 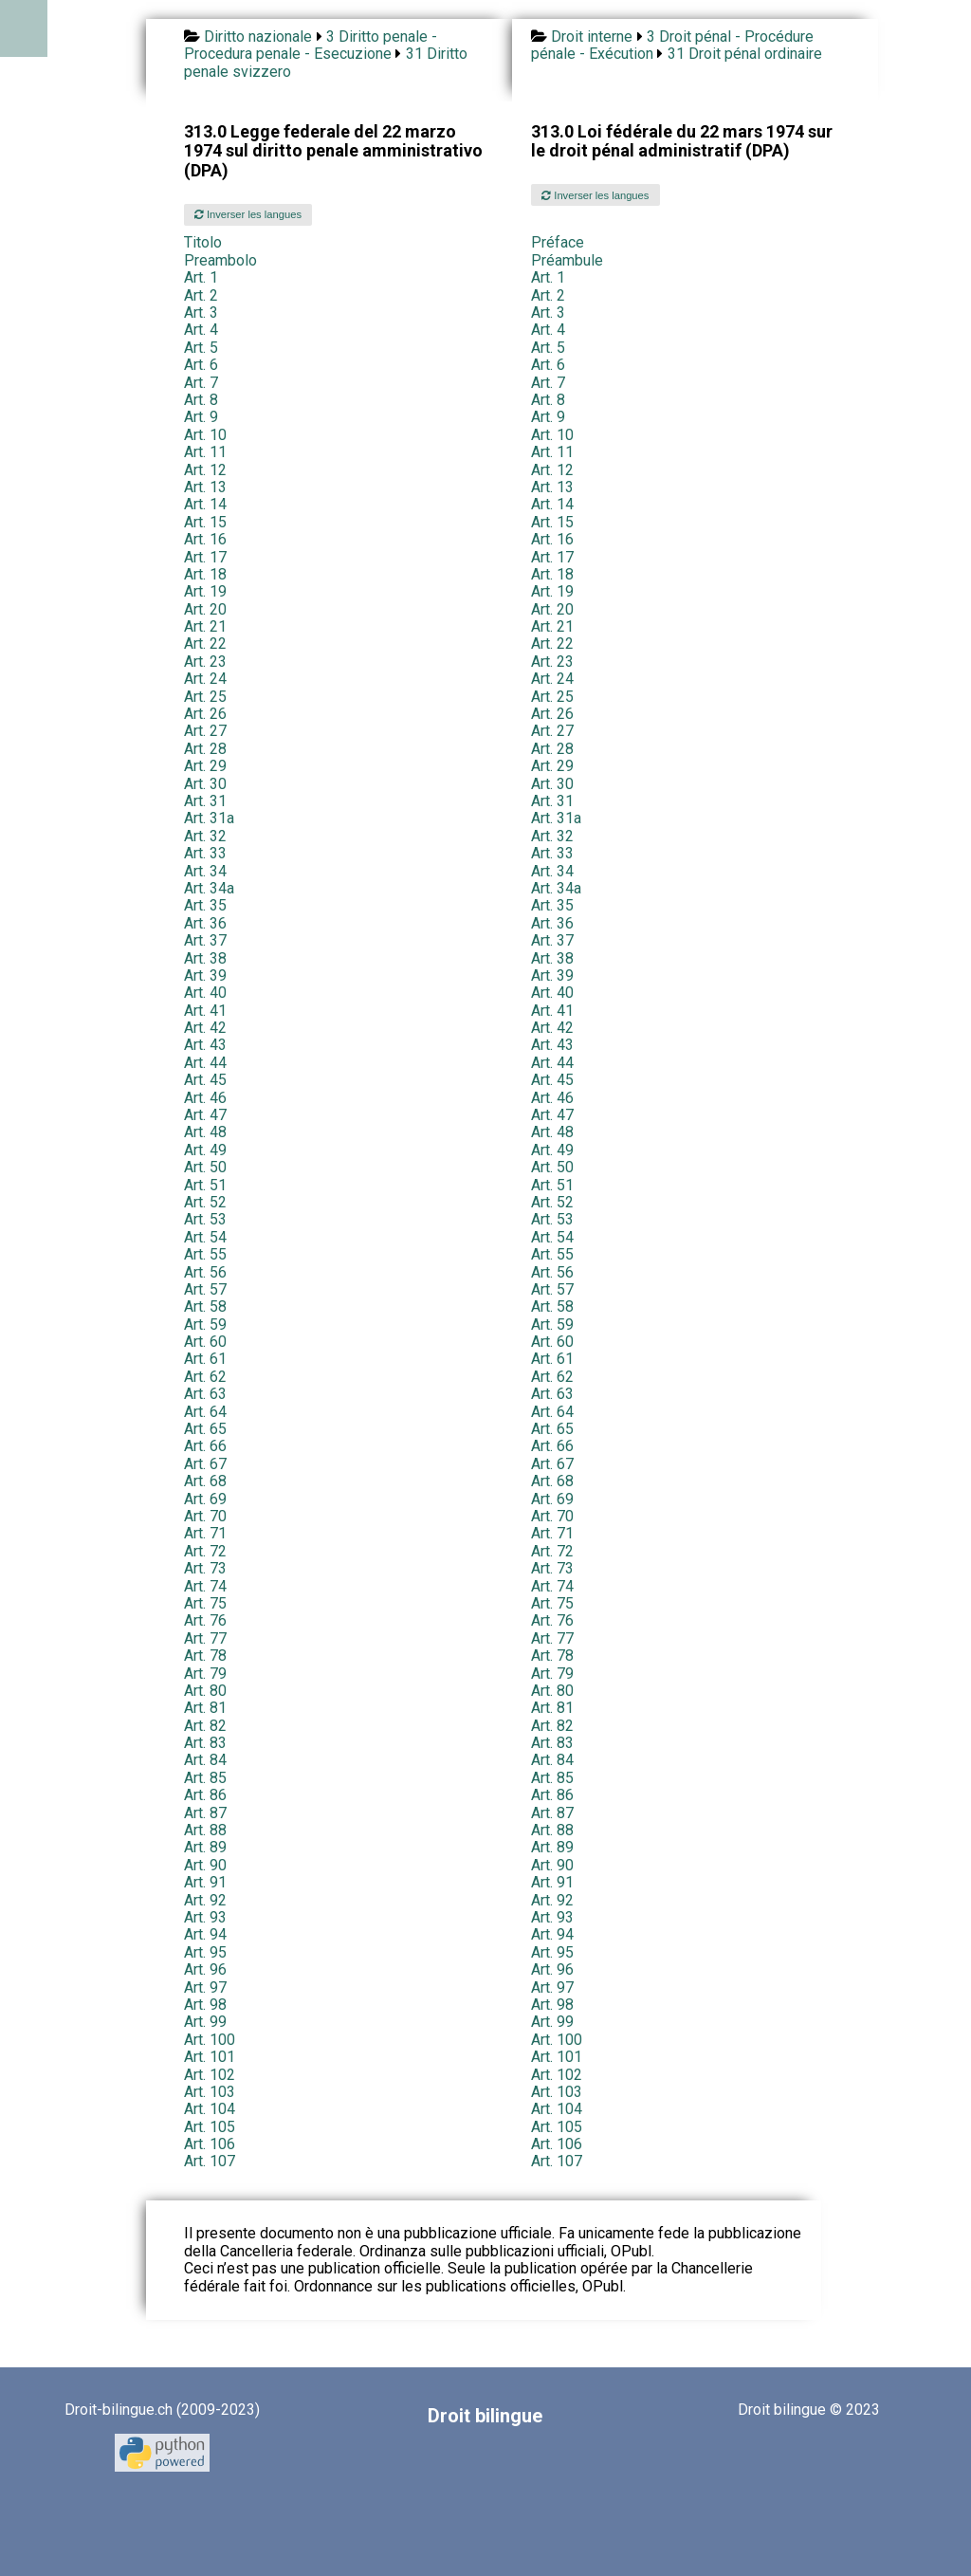 What do you see at coordinates (209, 2109) in the screenshot?
I see `Art. 104` at bounding box center [209, 2109].